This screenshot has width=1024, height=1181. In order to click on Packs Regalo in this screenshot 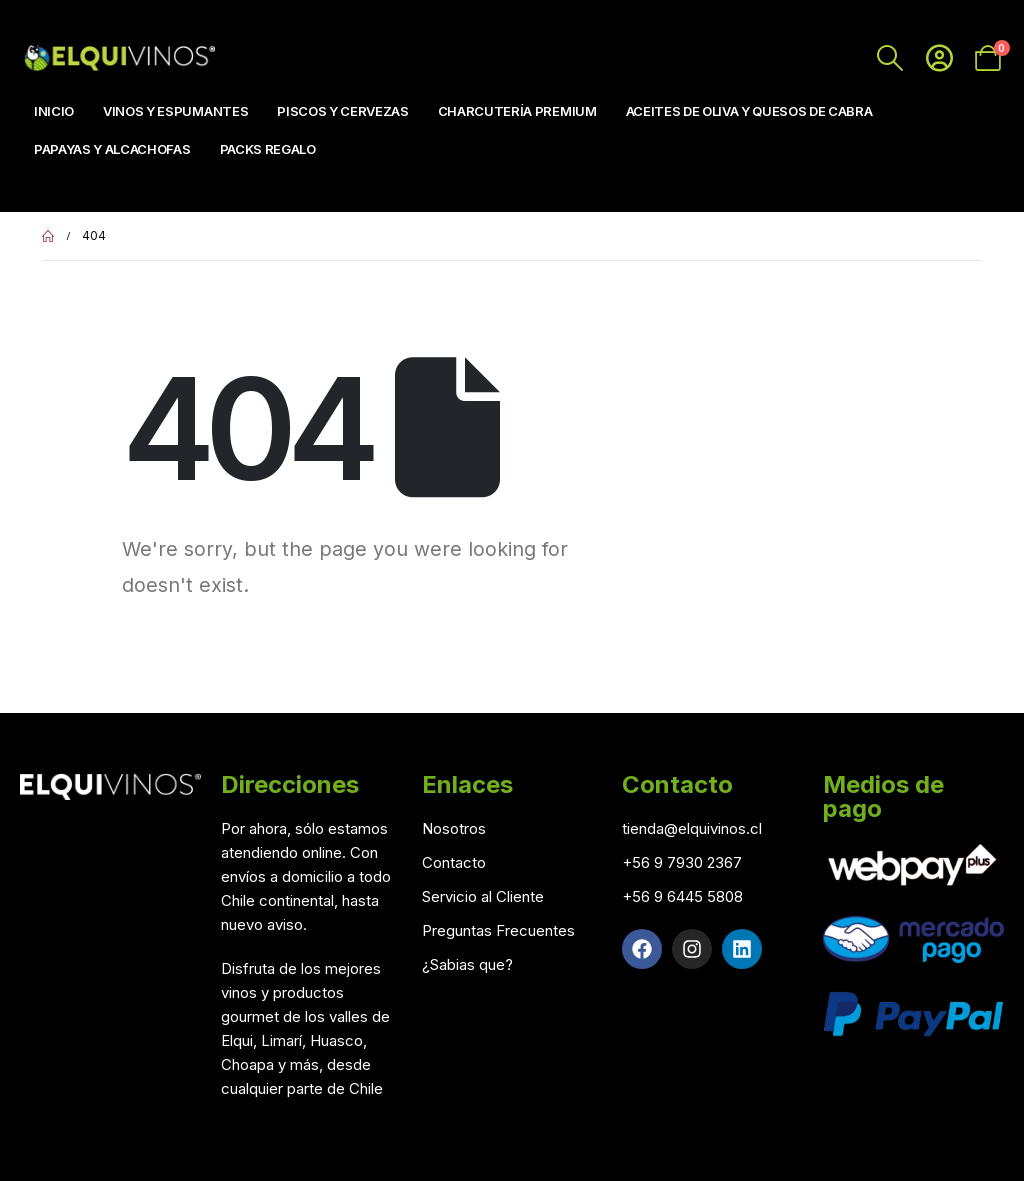, I will do `click(268, 149)`.